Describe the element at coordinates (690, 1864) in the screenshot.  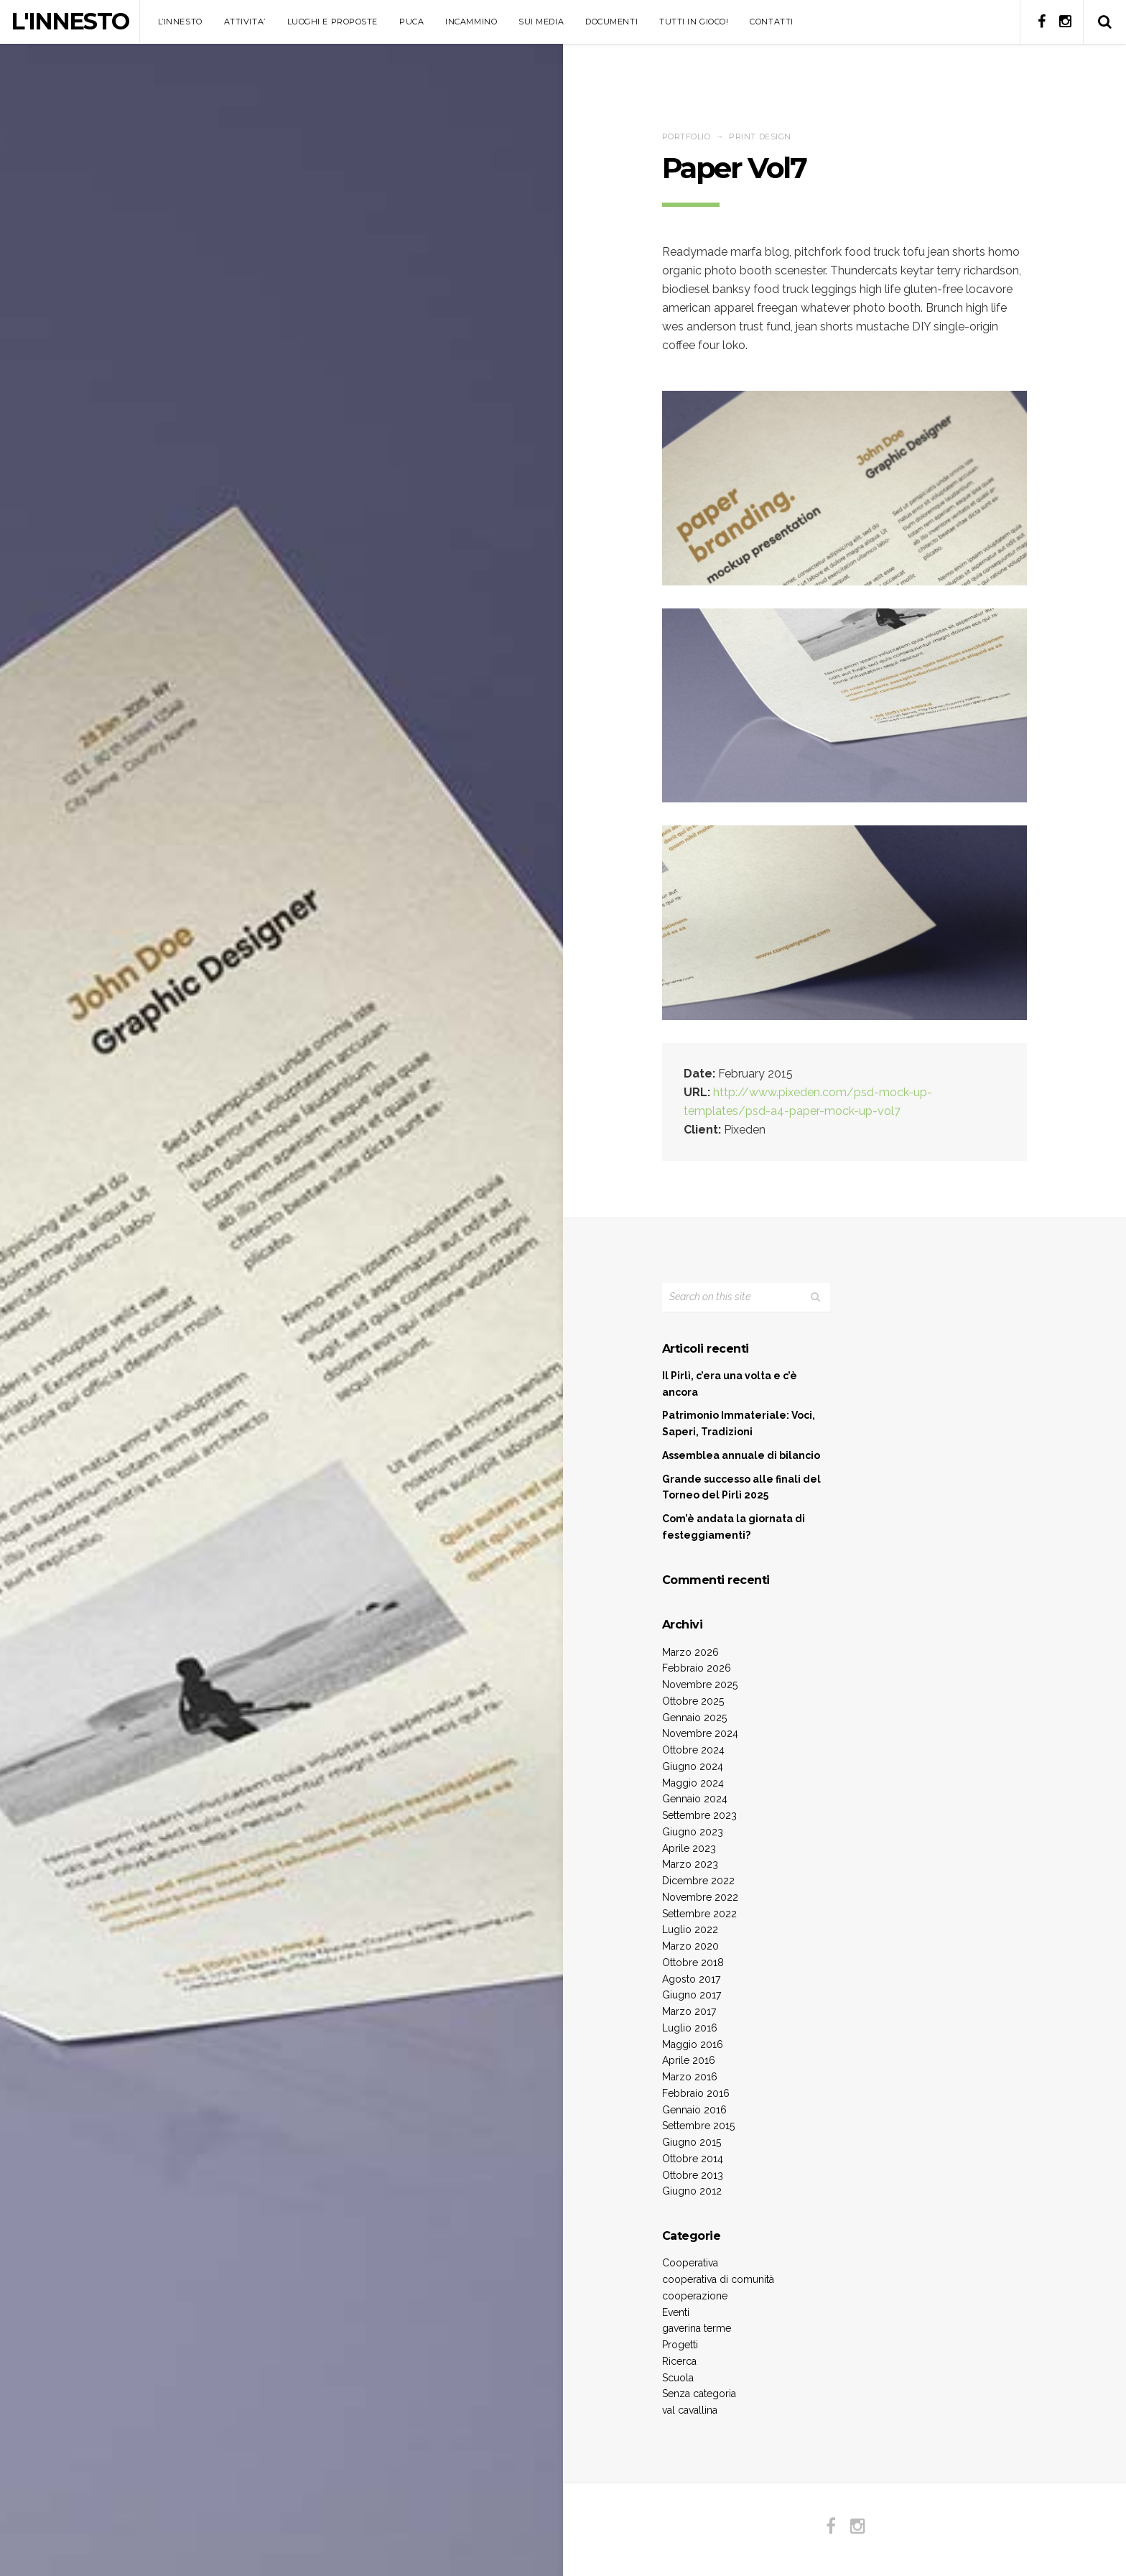
I see `Marzo 2023` at that location.